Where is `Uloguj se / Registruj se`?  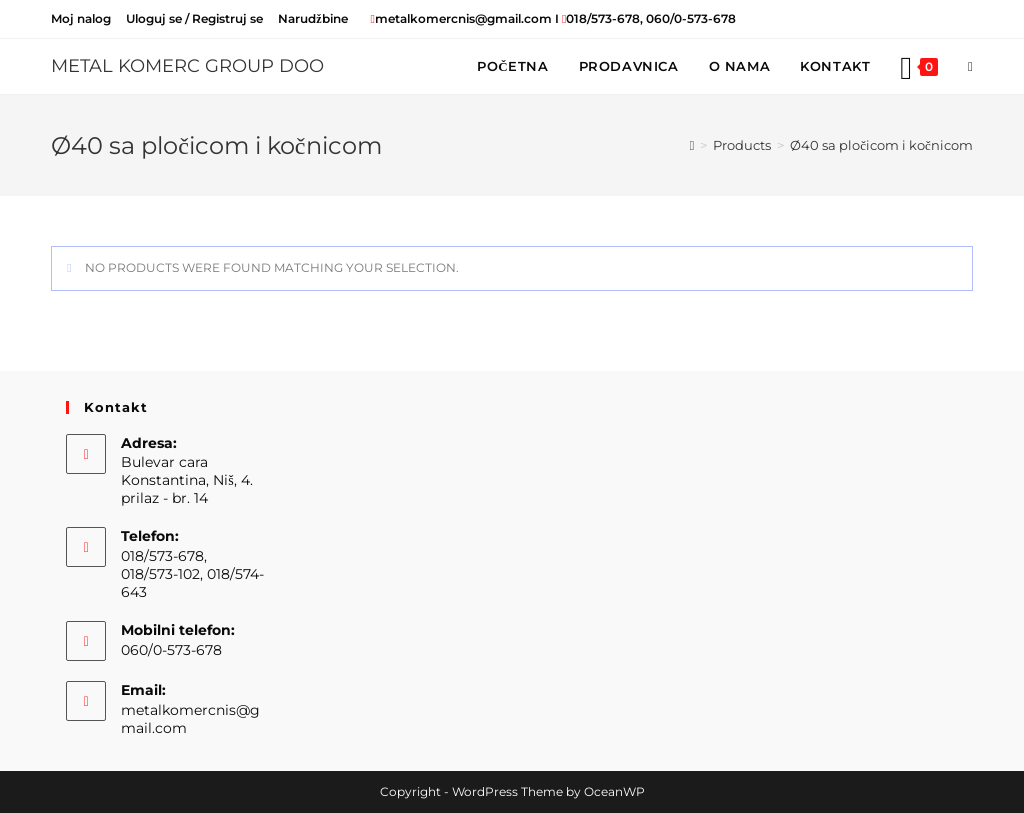 Uloguj se / Registruj se is located at coordinates (194, 18).